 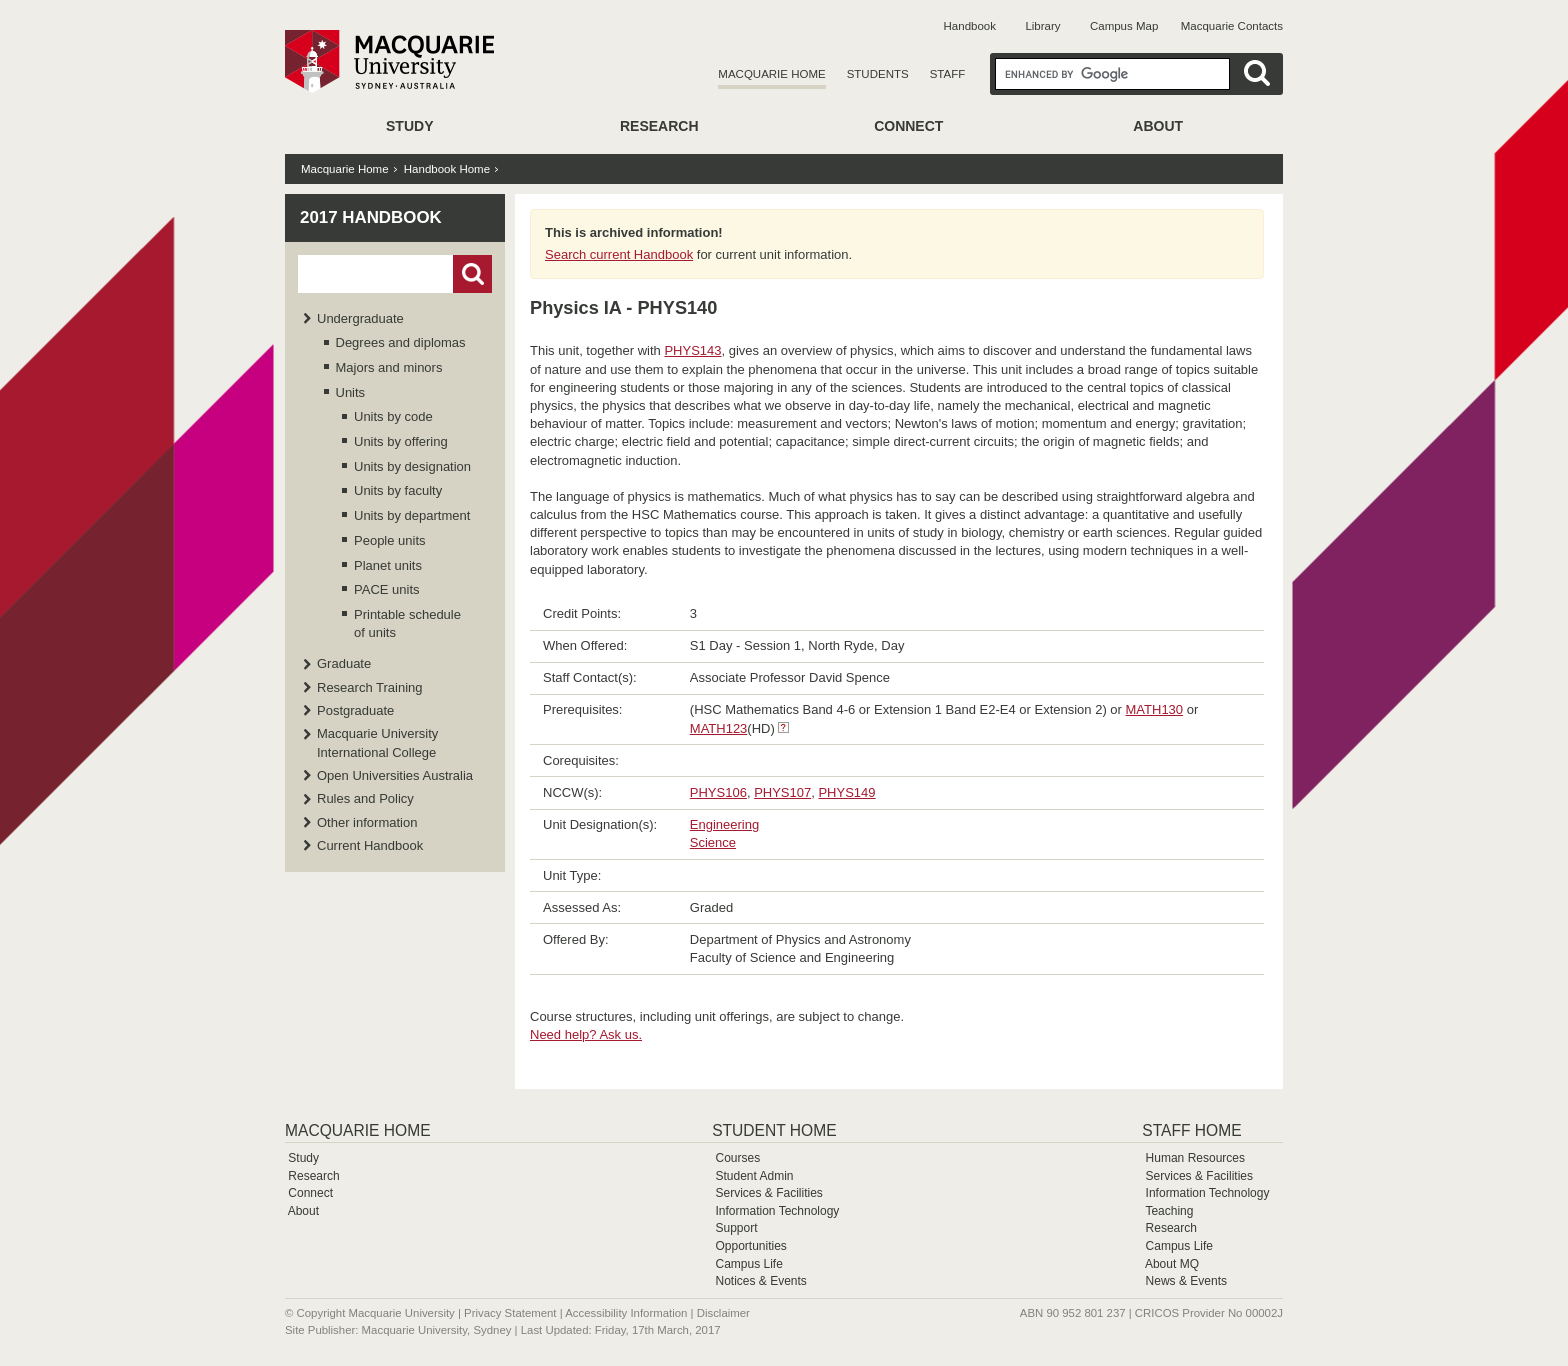 I want to click on Science, so click(x=713, y=842).